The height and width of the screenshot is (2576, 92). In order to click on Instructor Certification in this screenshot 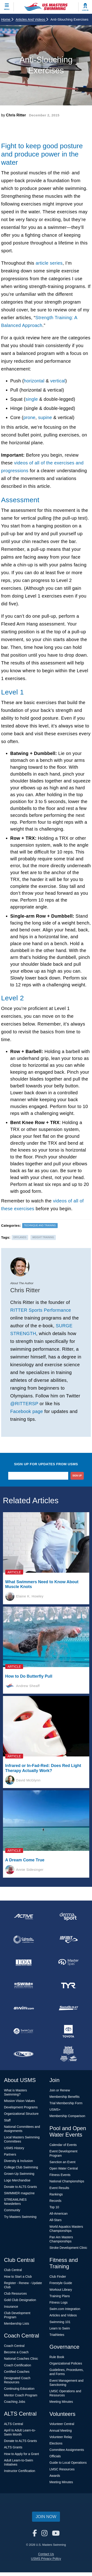, I will do `click(19, 2471)`.